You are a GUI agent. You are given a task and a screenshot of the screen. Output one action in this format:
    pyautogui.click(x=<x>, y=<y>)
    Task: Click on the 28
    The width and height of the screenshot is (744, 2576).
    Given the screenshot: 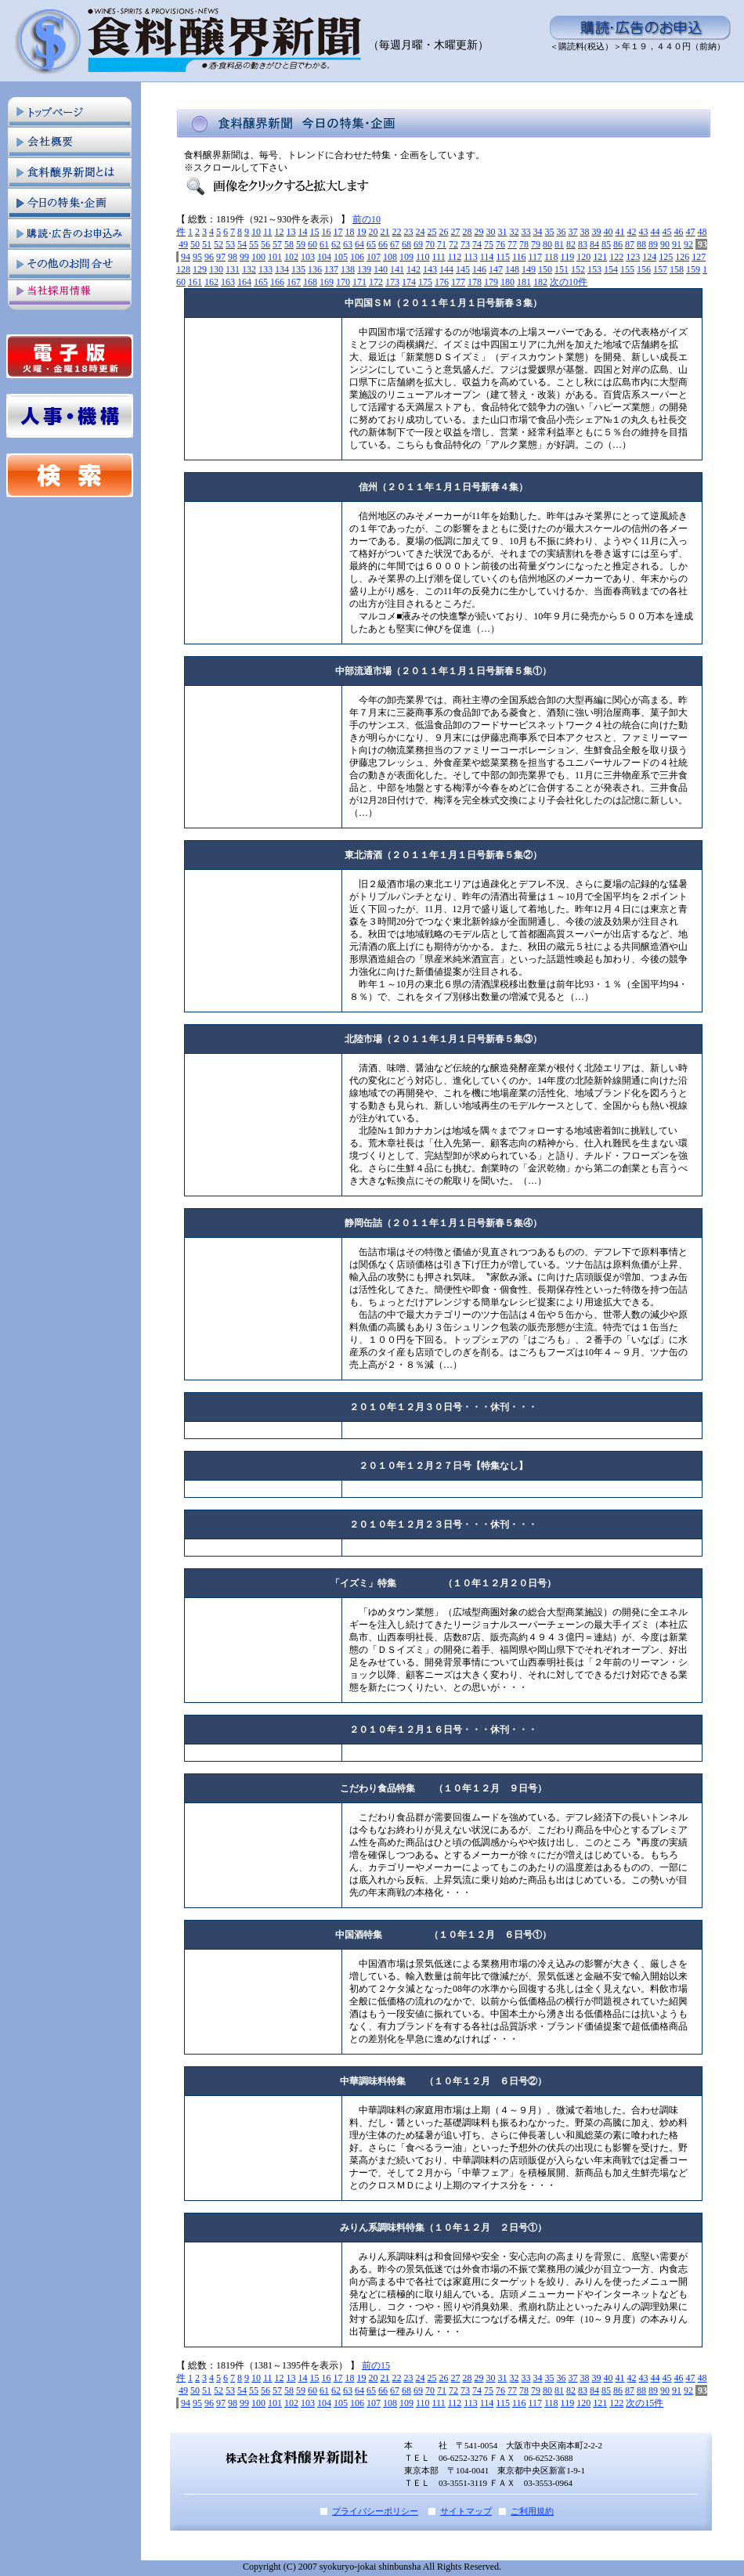 What is the action you would take?
    pyautogui.click(x=467, y=231)
    